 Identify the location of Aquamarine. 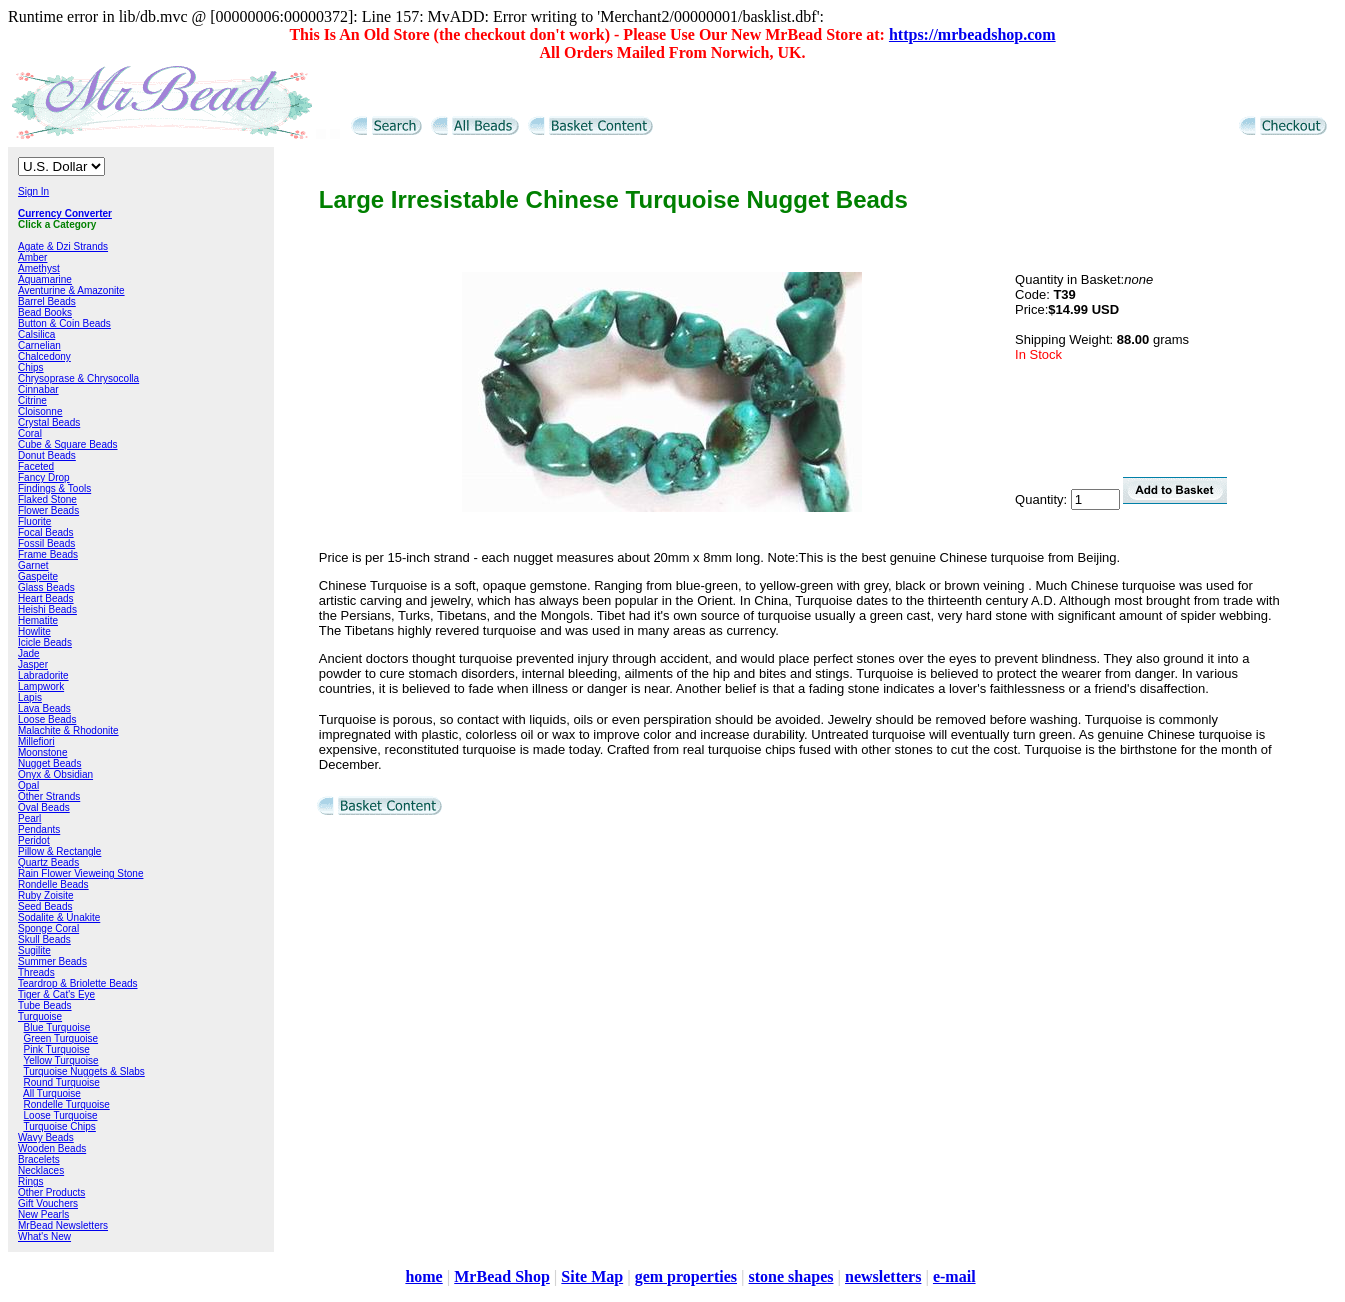
(45, 279).